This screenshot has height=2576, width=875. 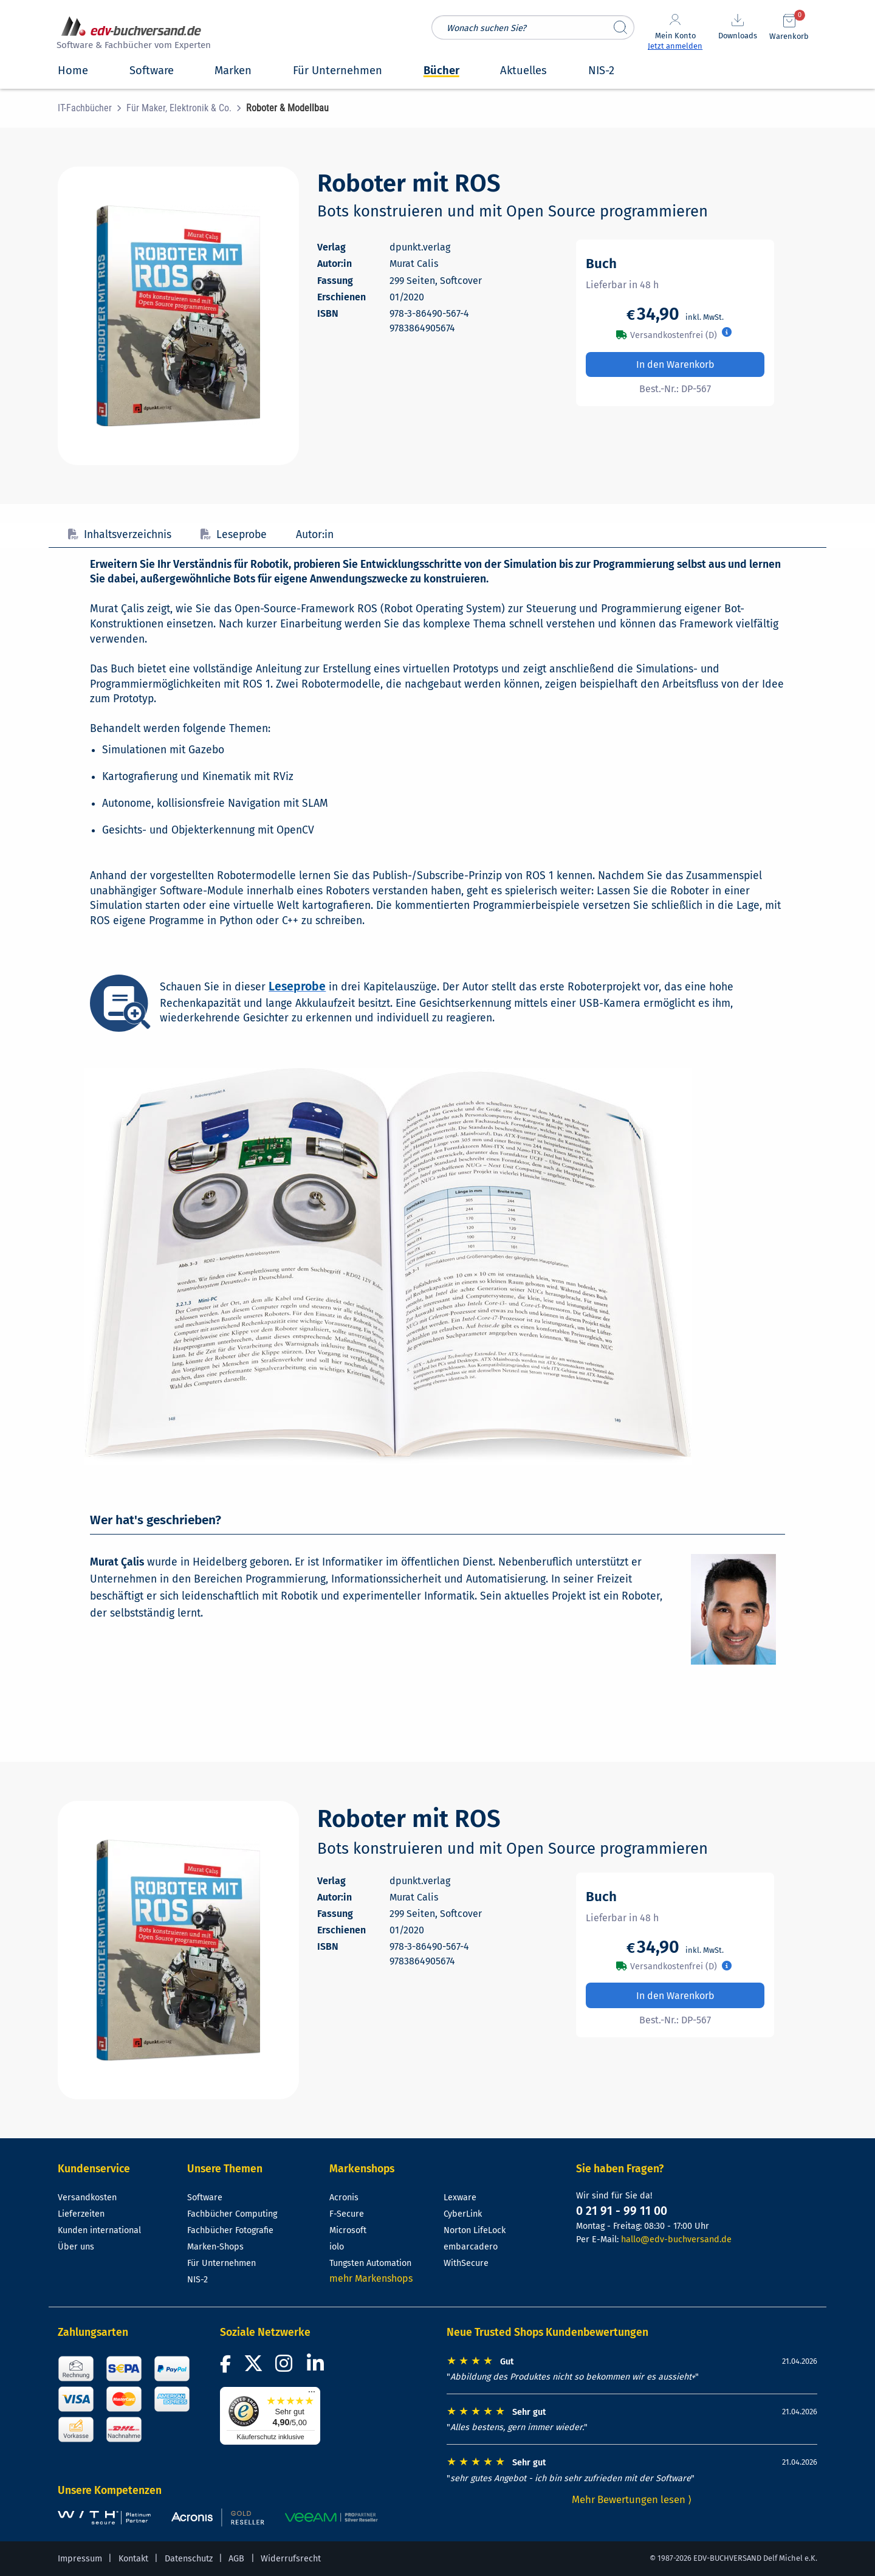 What do you see at coordinates (99, 2230) in the screenshot?
I see `Kunden international` at bounding box center [99, 2230].